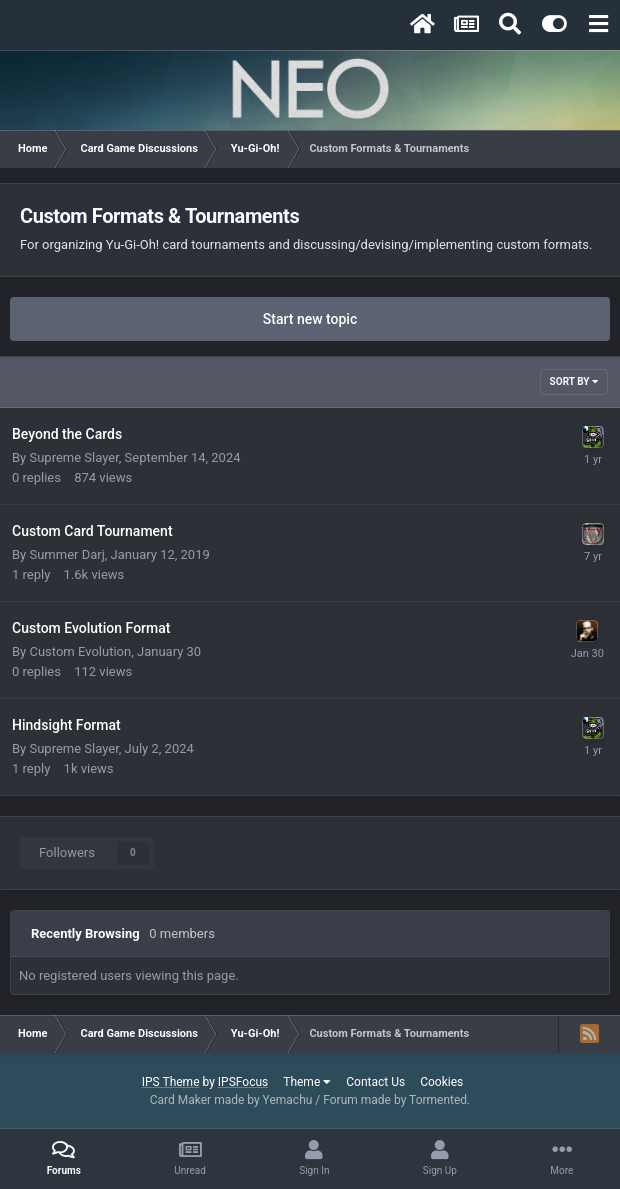 The image size is (620, 1189). Describe the element at coordinates (73, 457) in the screenshot. I see `Supreme Slayer` at that location.